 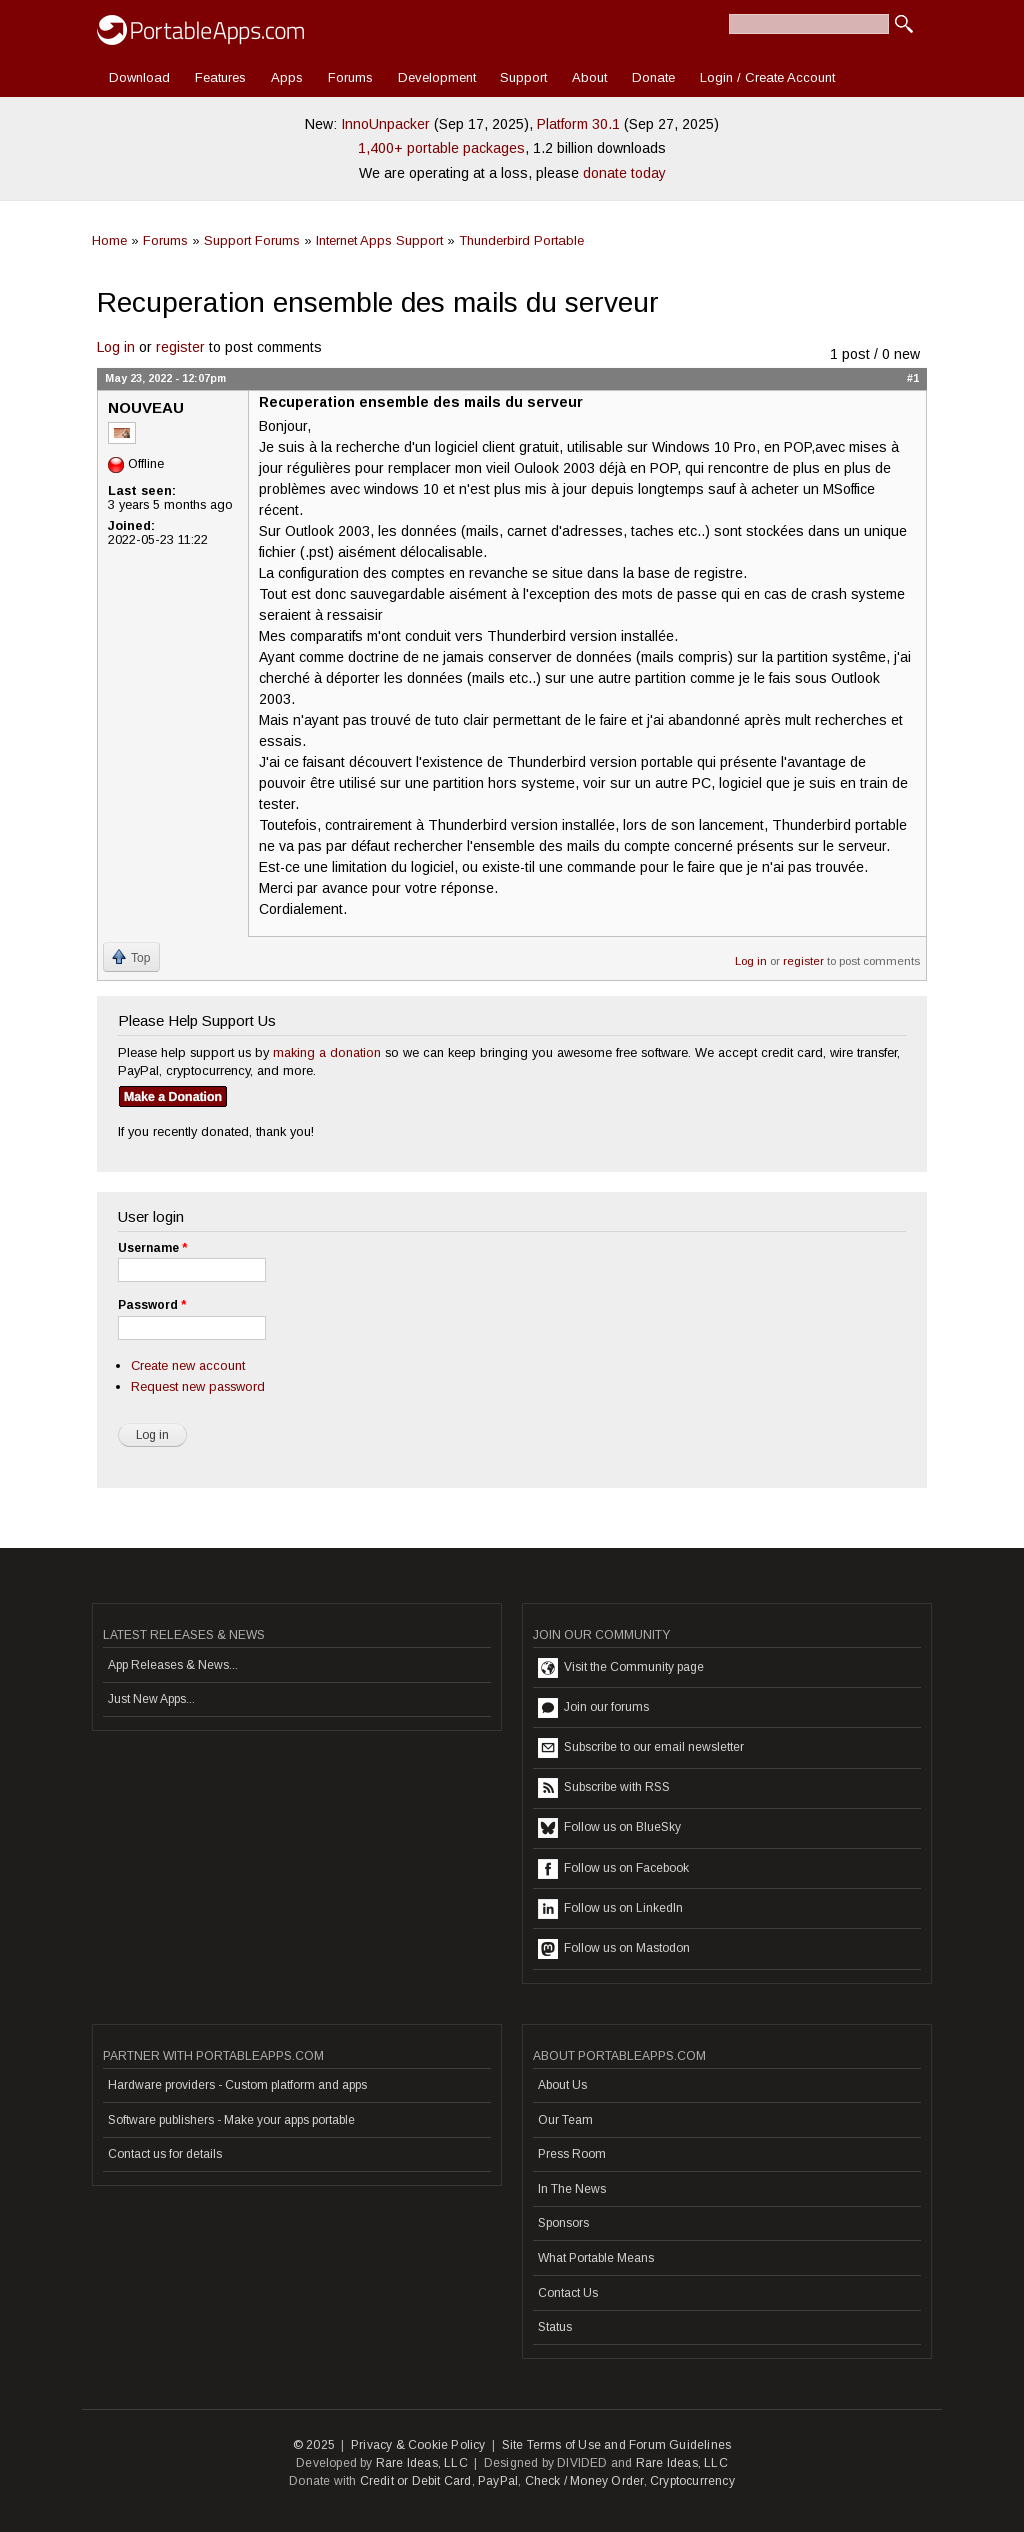 I want to click on Download, so click(x=139, y=77).